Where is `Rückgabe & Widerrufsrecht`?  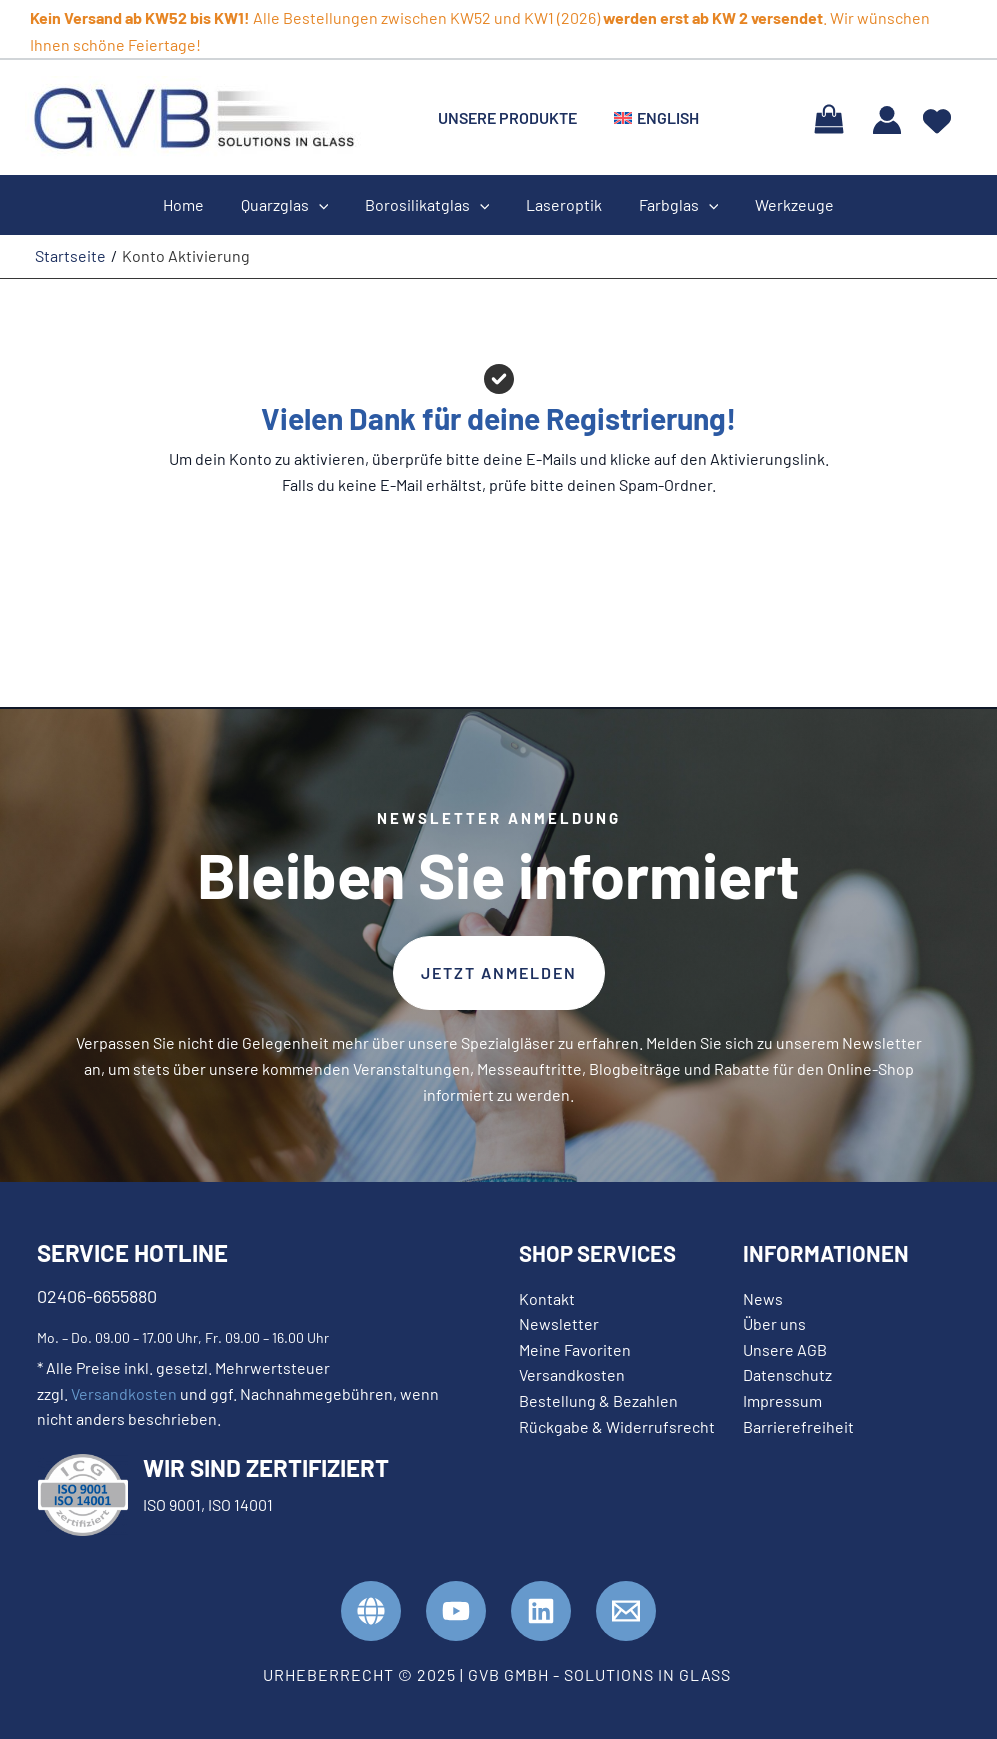 Rückgabe & Widerrufsrecht is located at coordinates (617, 1426).